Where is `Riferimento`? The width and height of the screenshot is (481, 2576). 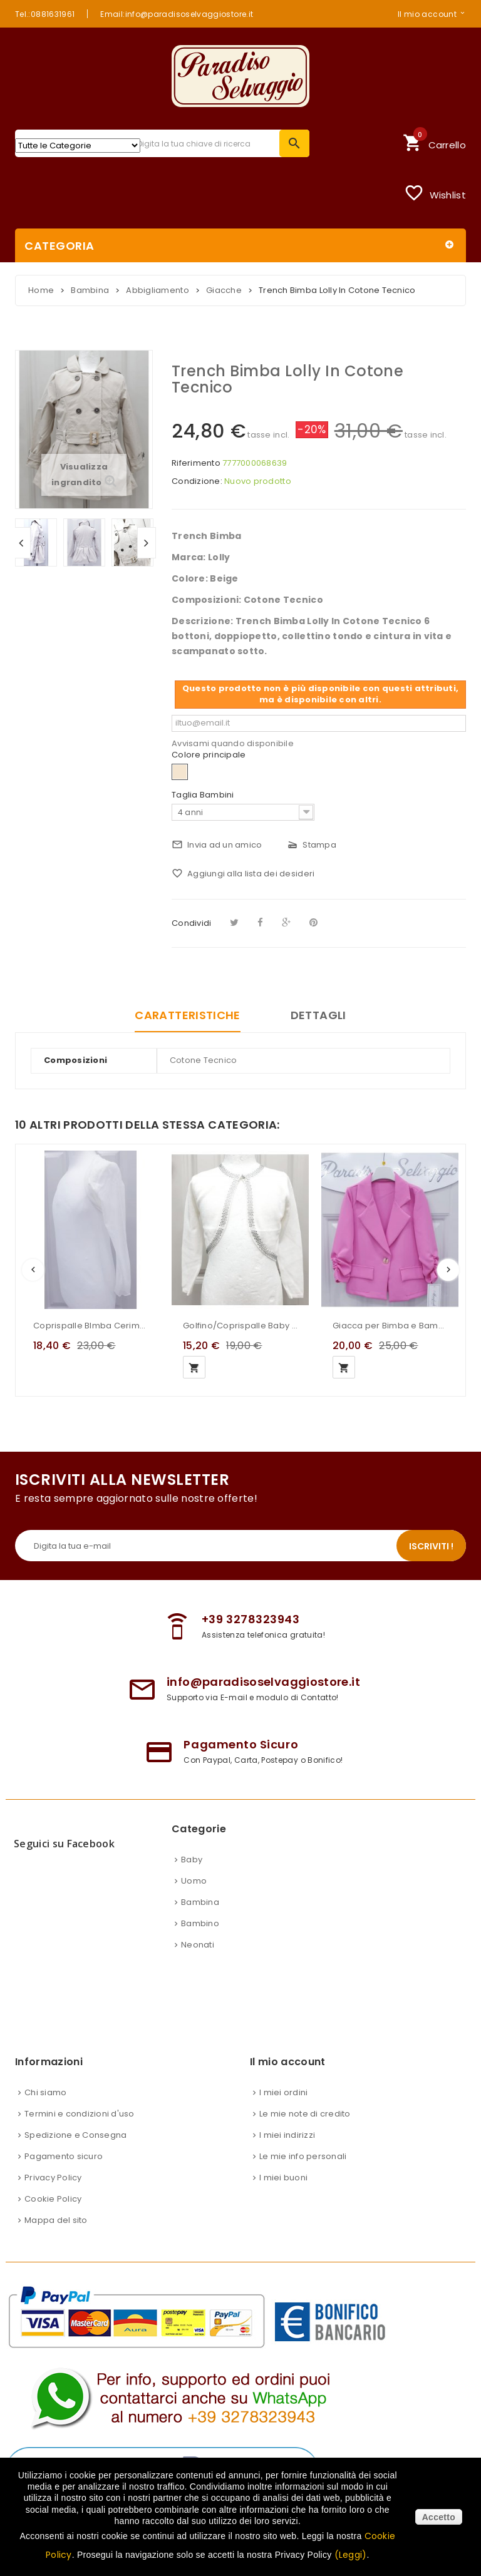
Riferimento is located at coordinates (196, 463).